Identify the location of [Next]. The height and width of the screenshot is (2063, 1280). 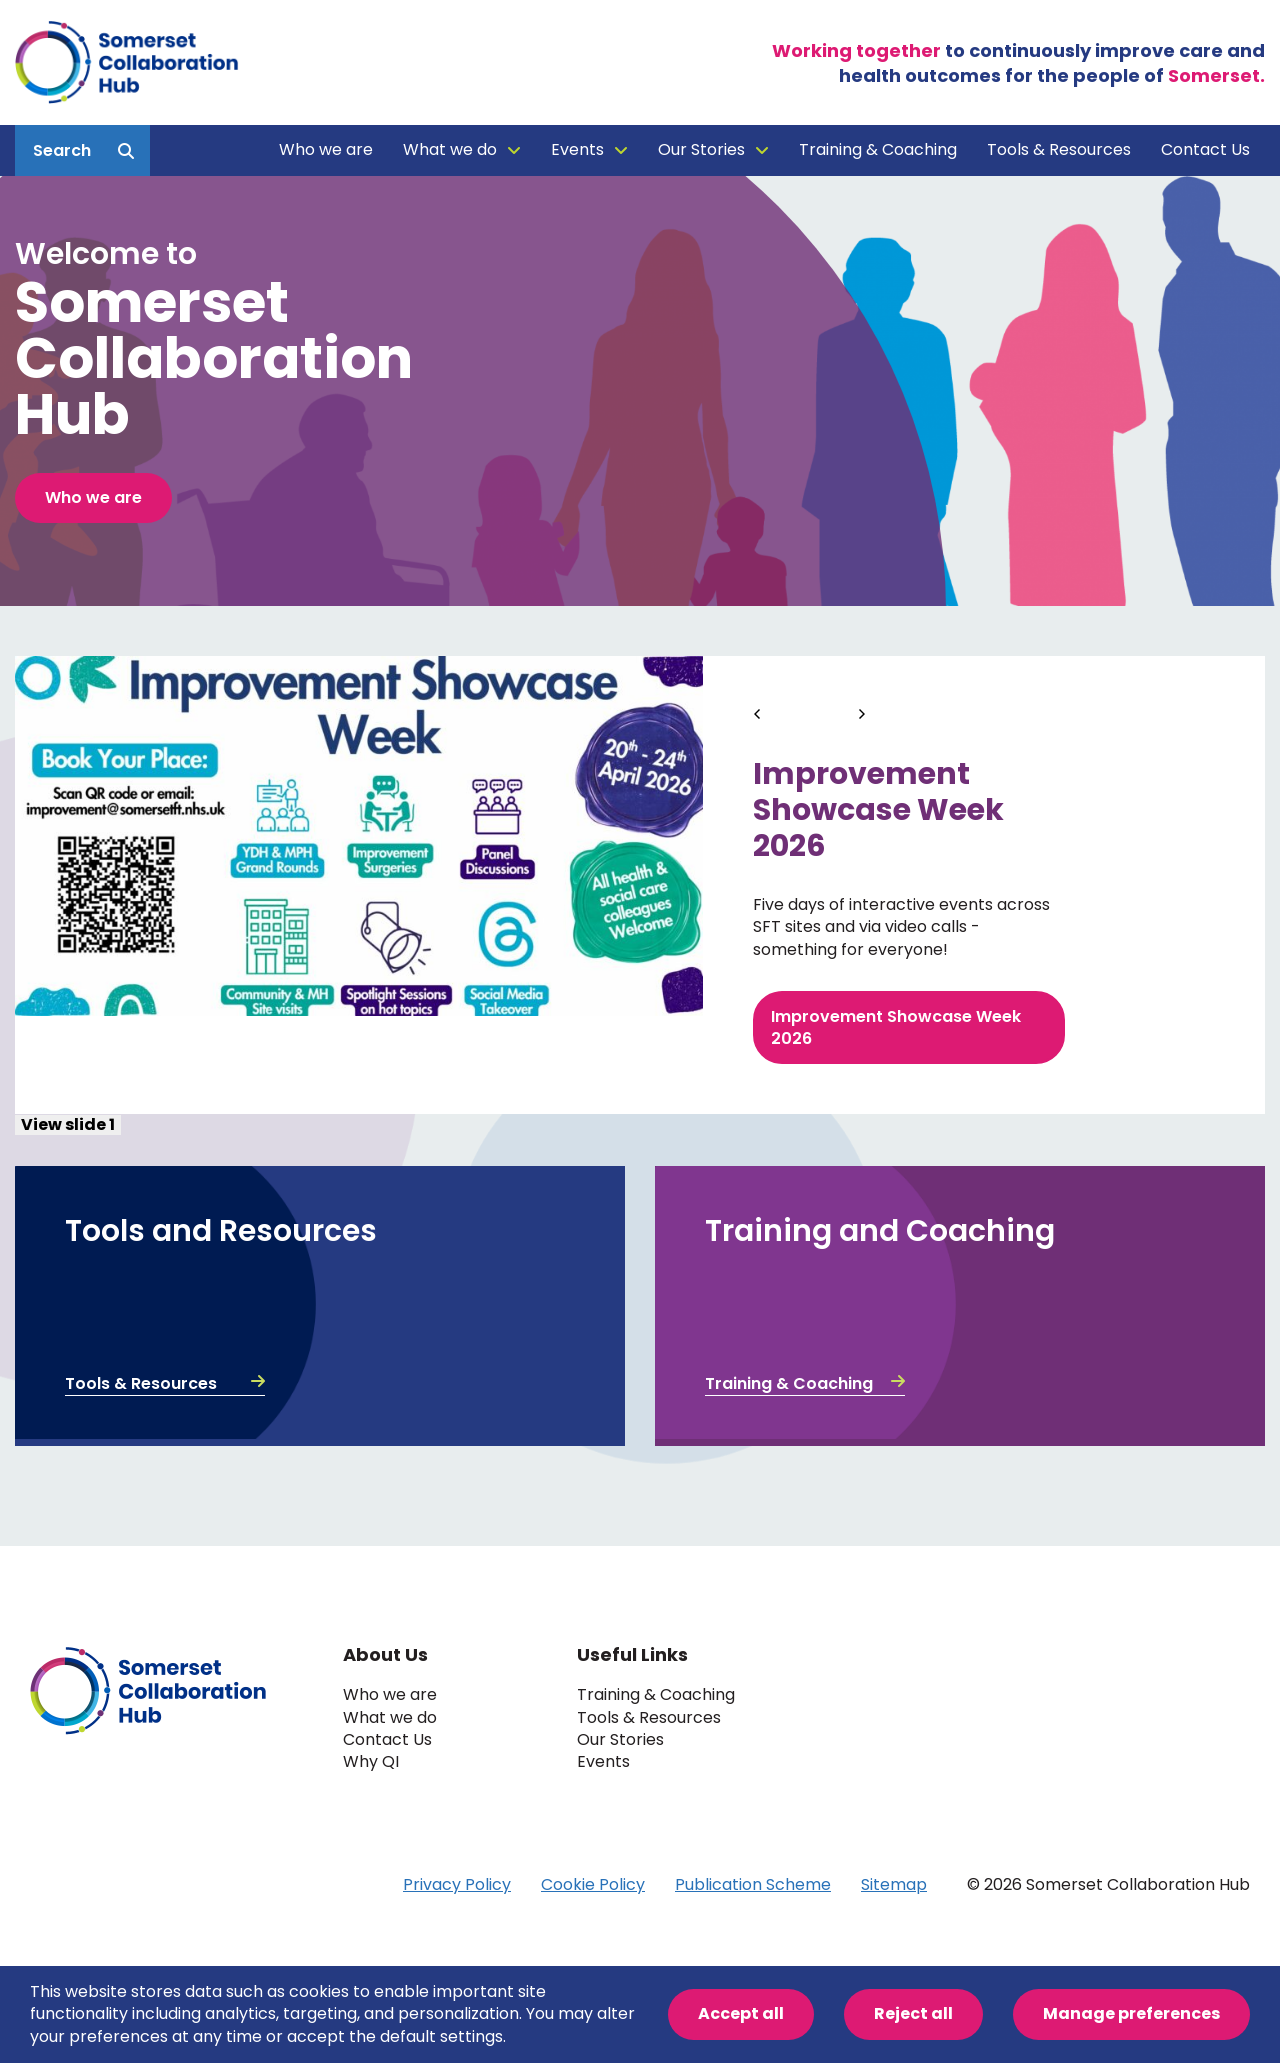
(862, 711).